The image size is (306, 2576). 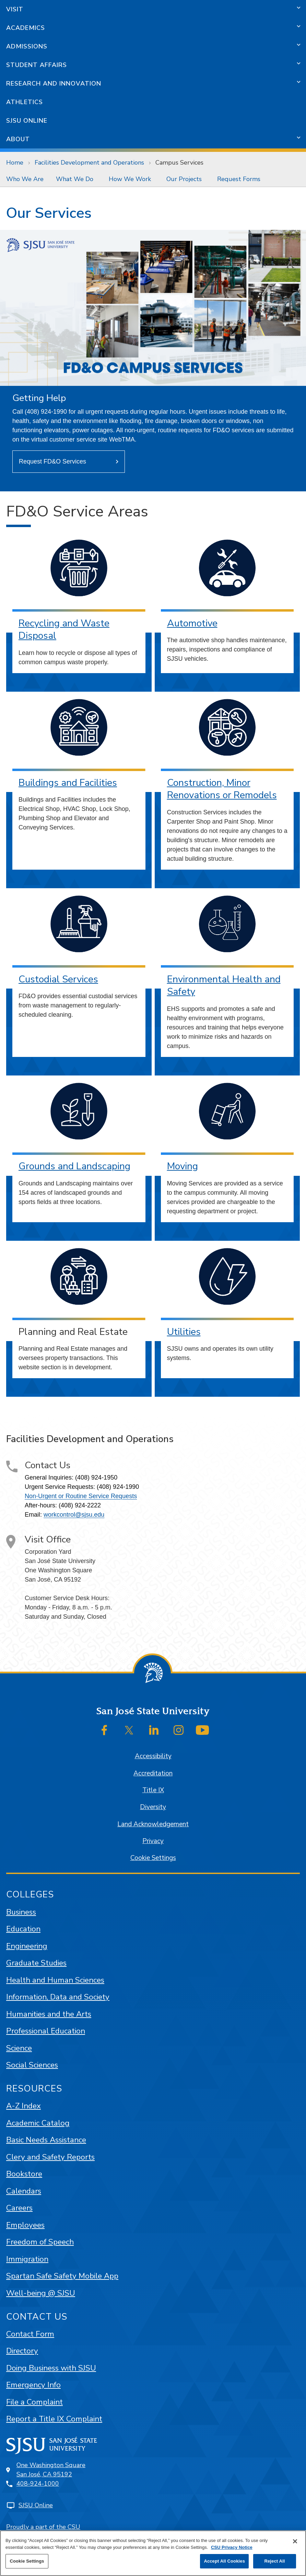 What do you see at coordinates (19, 2048) in the screenshot?
I see `Science` at bounding box center [19, 2048].